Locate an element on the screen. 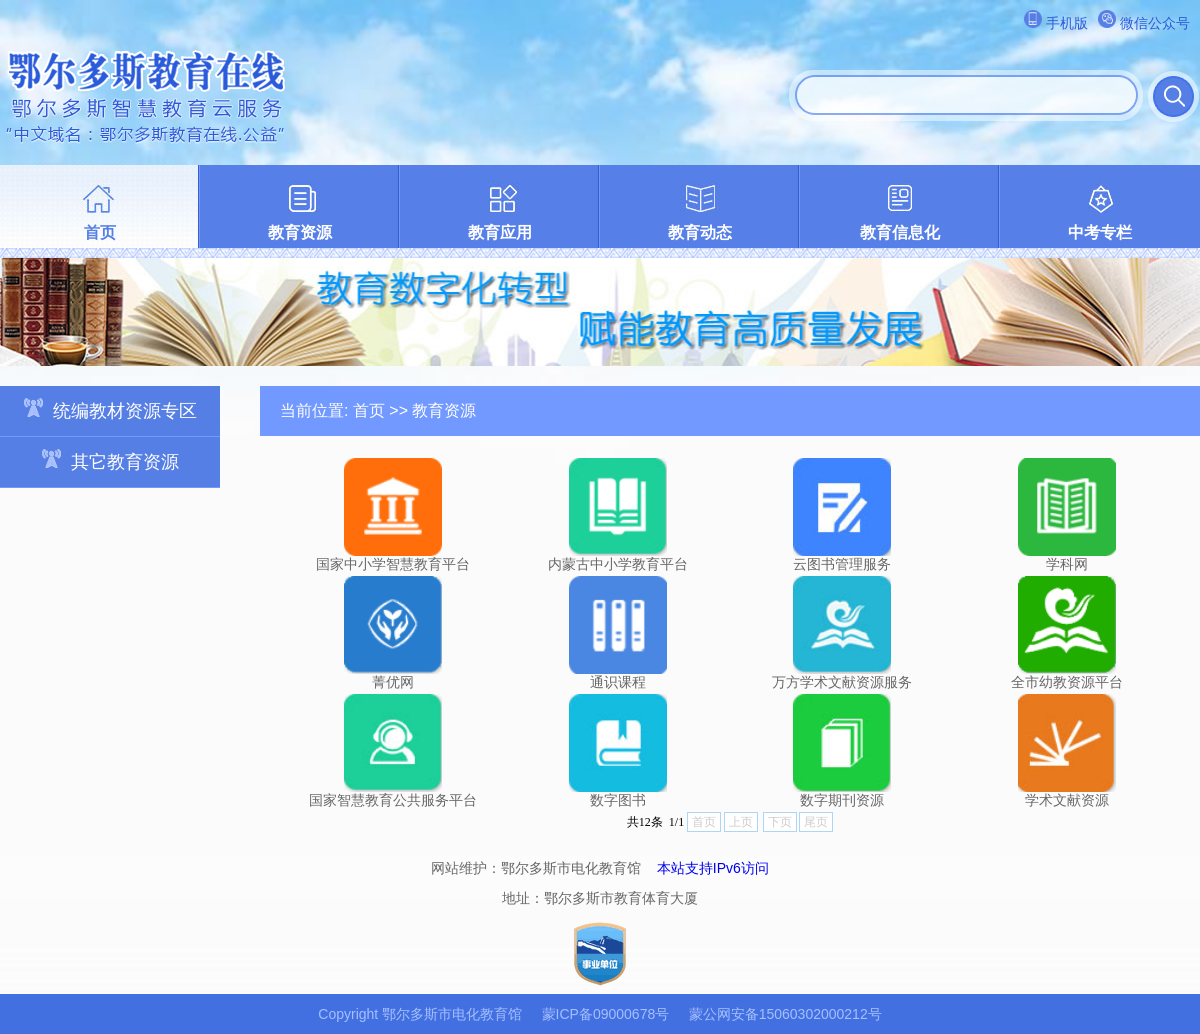 The image size is (1200, 1034). 中考专栏 is located at coordinates (1100, 232).